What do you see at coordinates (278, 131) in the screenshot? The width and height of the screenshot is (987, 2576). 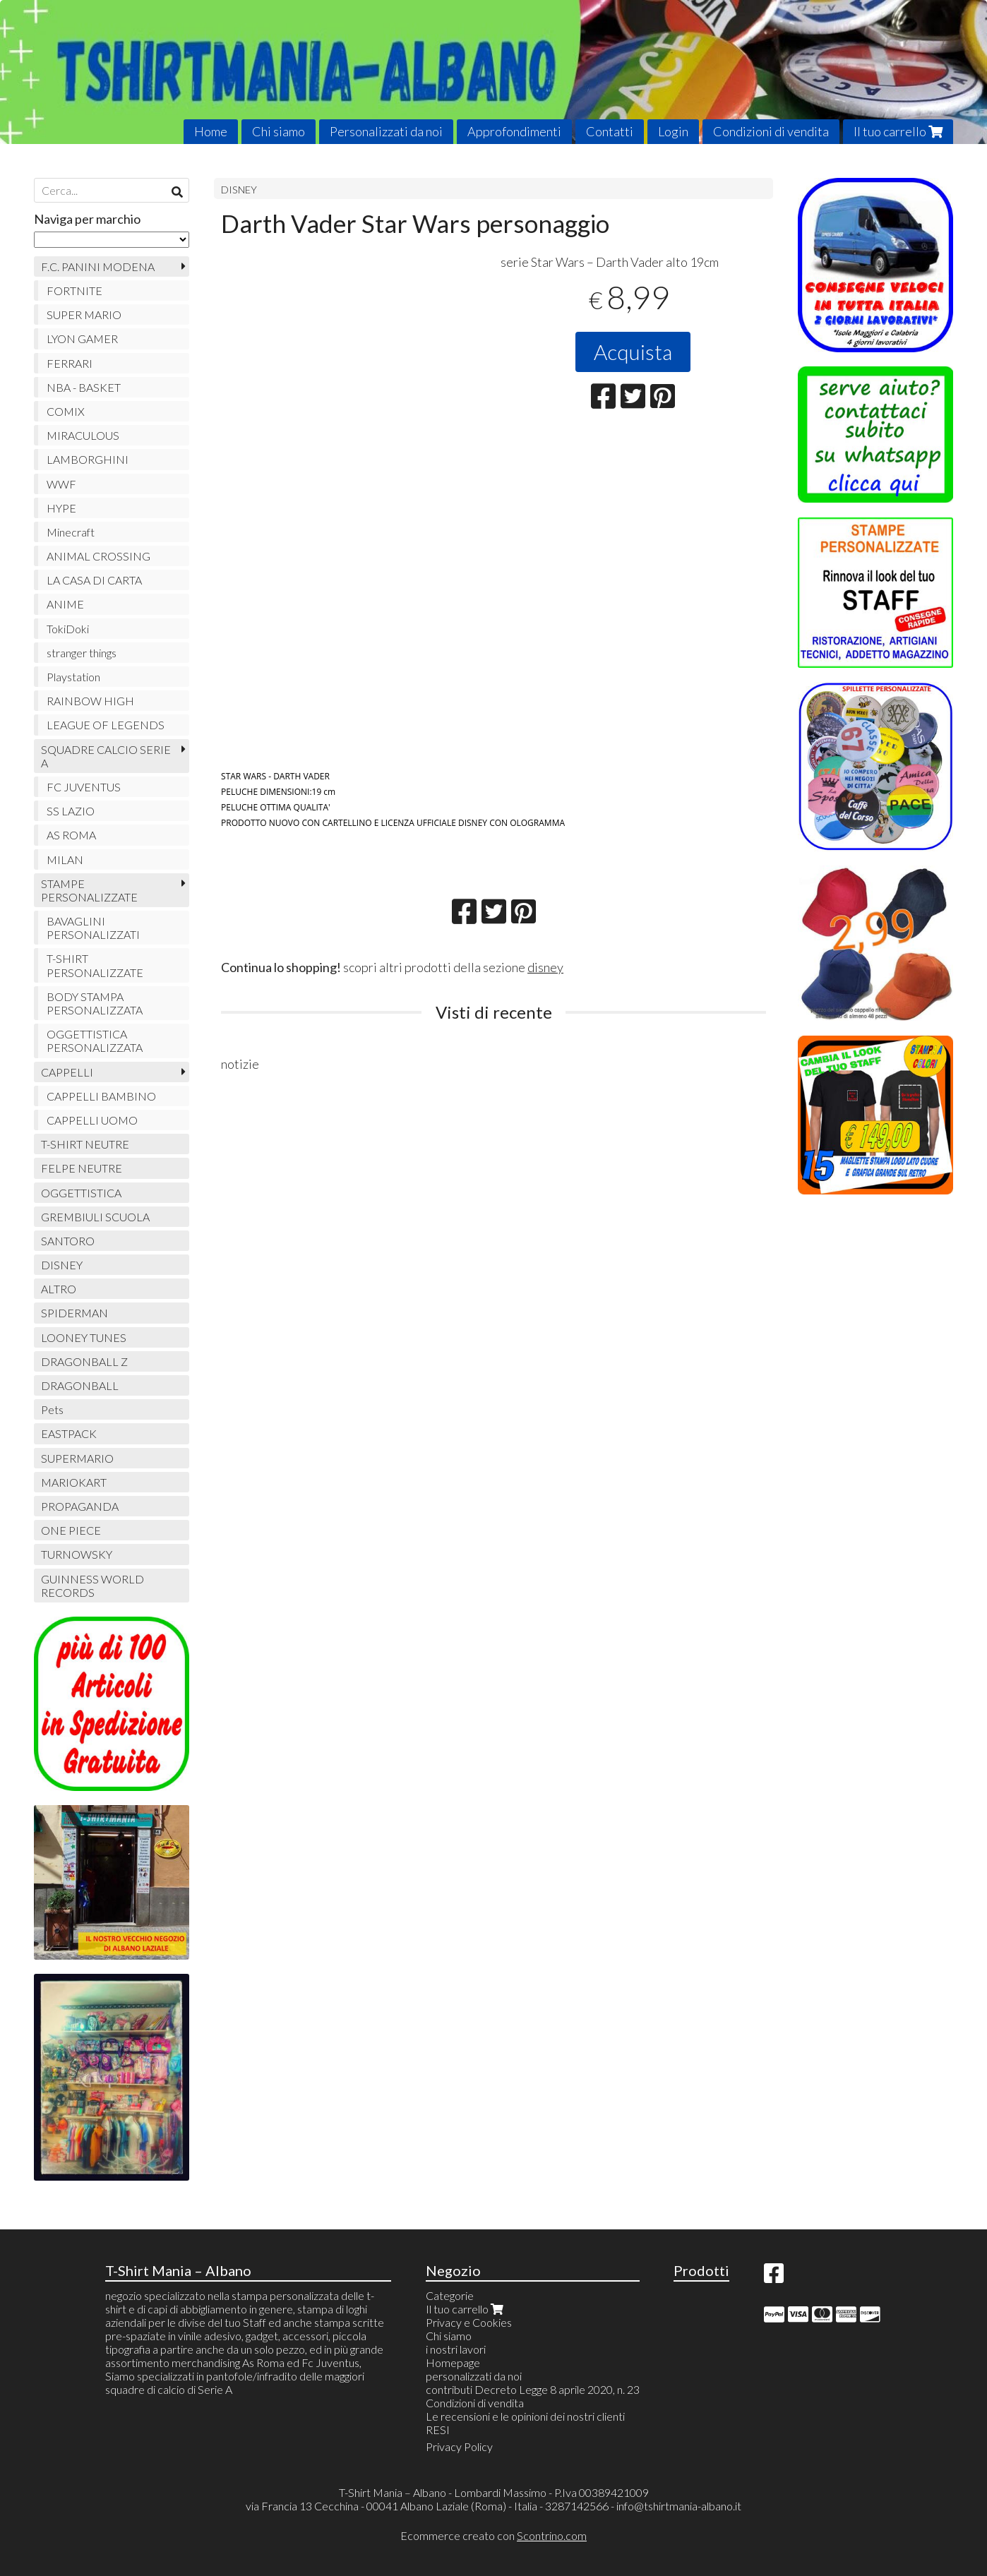 I see `Chi siamo` at bounding box center [278, 131].